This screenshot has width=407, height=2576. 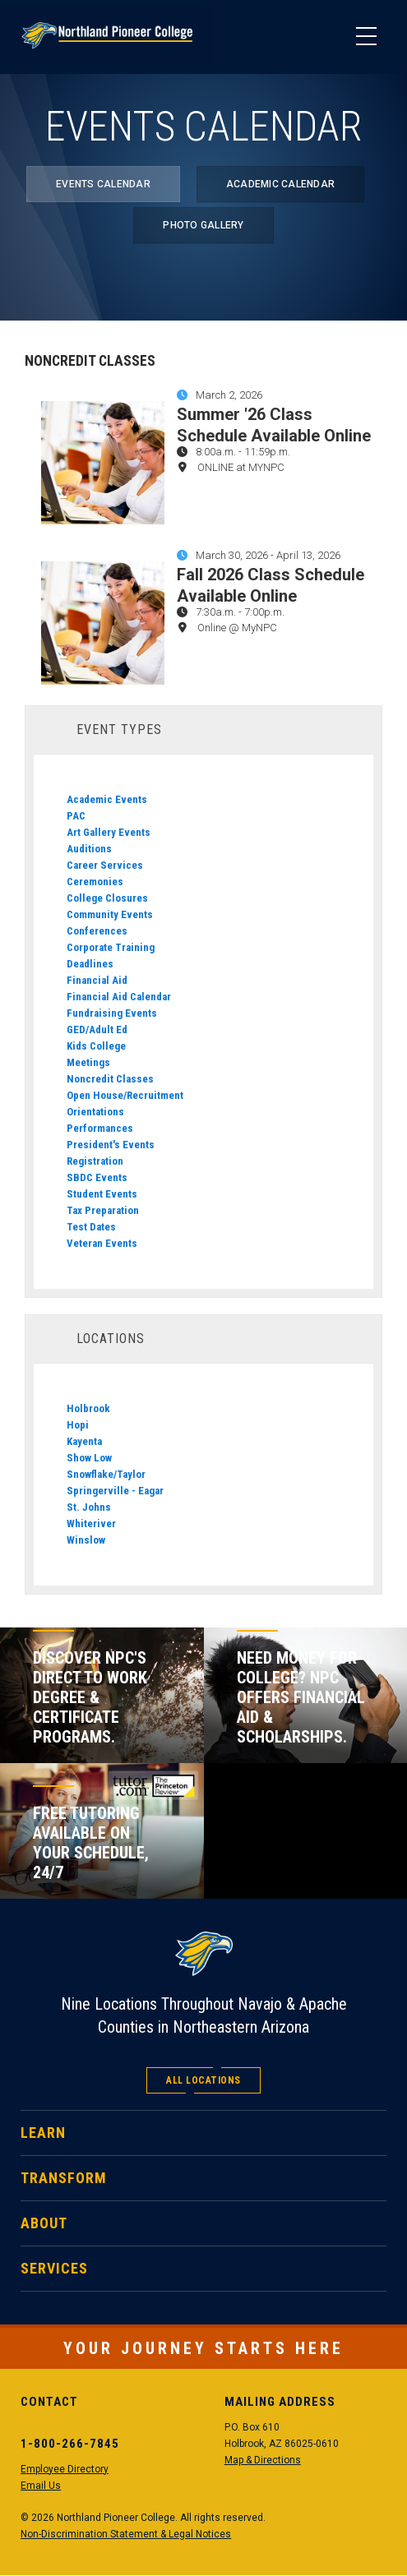 I want to click on SBDC Events, so click(x=97, y=1177).